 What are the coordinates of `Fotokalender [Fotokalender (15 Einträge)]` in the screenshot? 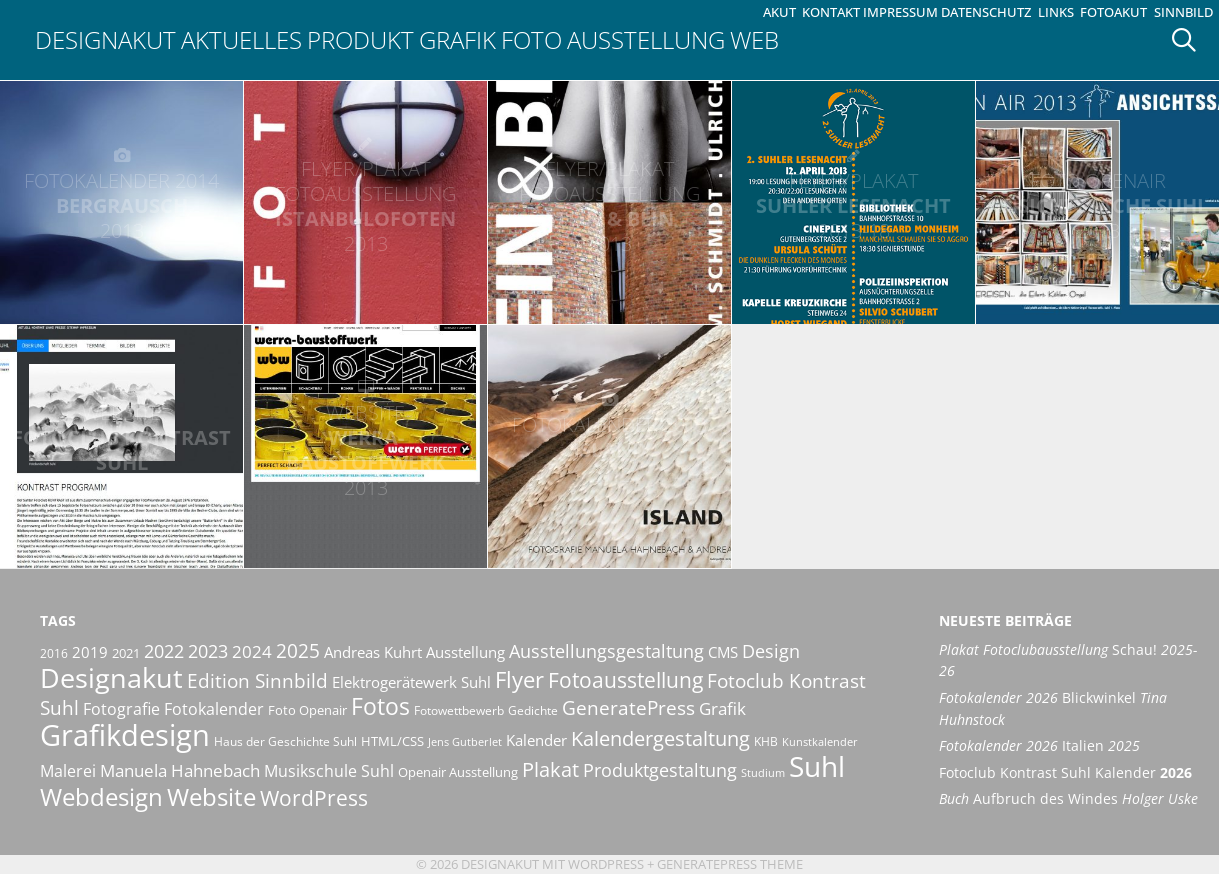 It's located at (214, 709).